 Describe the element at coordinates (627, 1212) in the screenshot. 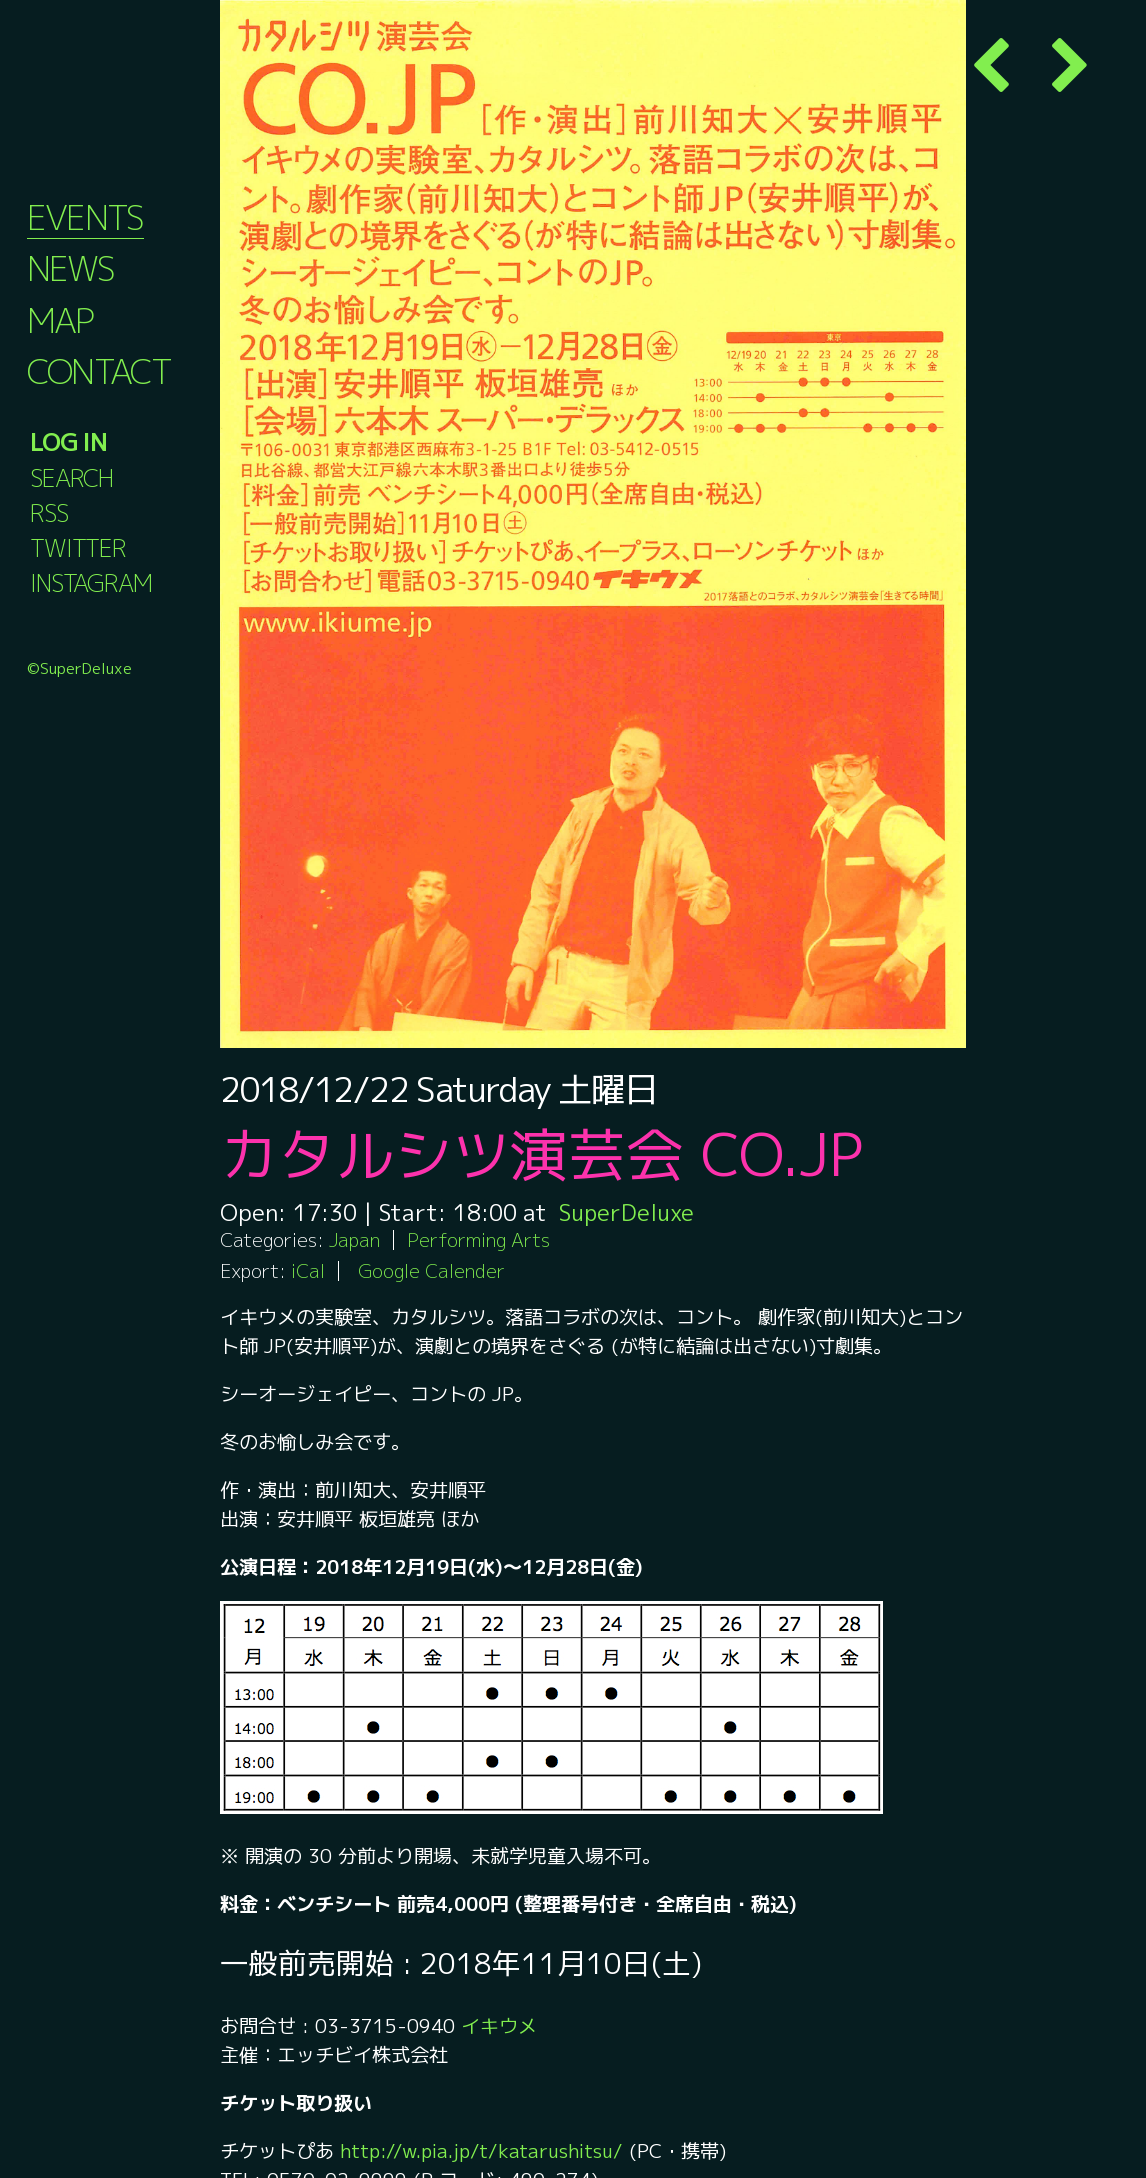

I see `SuperDeluxe` at that location.